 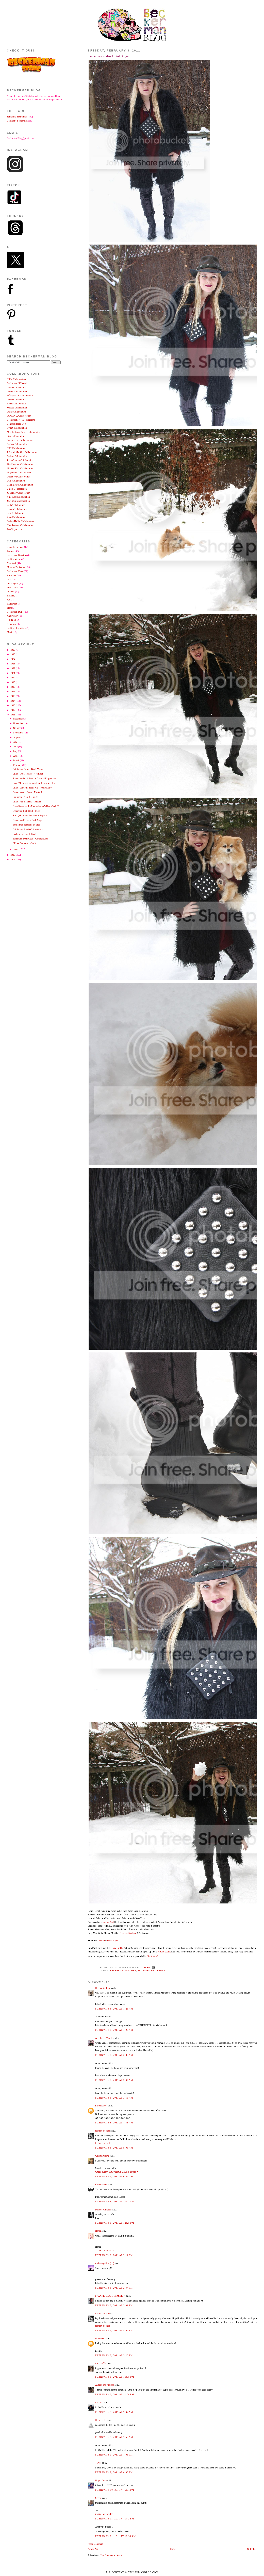 I want to click on Essie Collaboration, so click(x=16, y=513).